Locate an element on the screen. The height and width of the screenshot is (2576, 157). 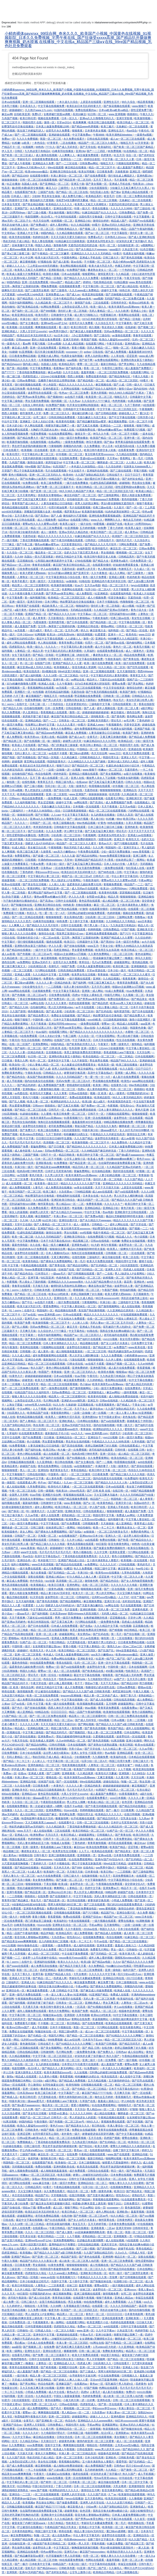
少妇高潮久久久 is located at coordinates (19, 228).